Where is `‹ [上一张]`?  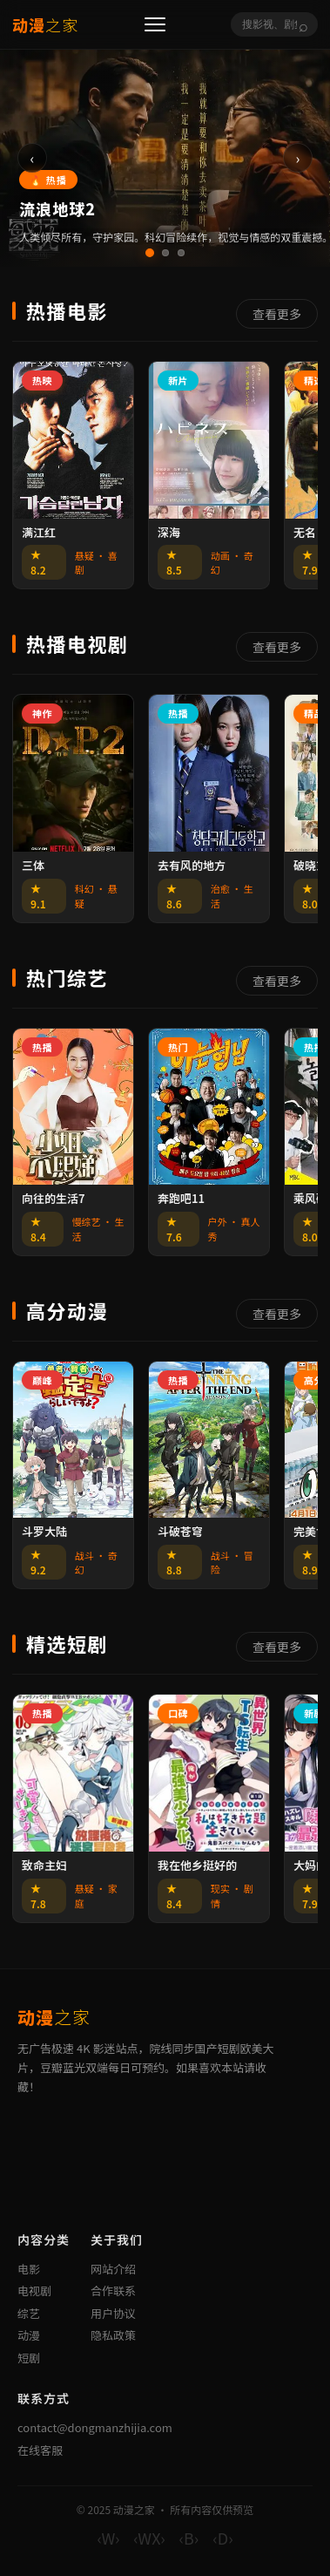
‹ [上一张] is located at coordinates (32, 157).